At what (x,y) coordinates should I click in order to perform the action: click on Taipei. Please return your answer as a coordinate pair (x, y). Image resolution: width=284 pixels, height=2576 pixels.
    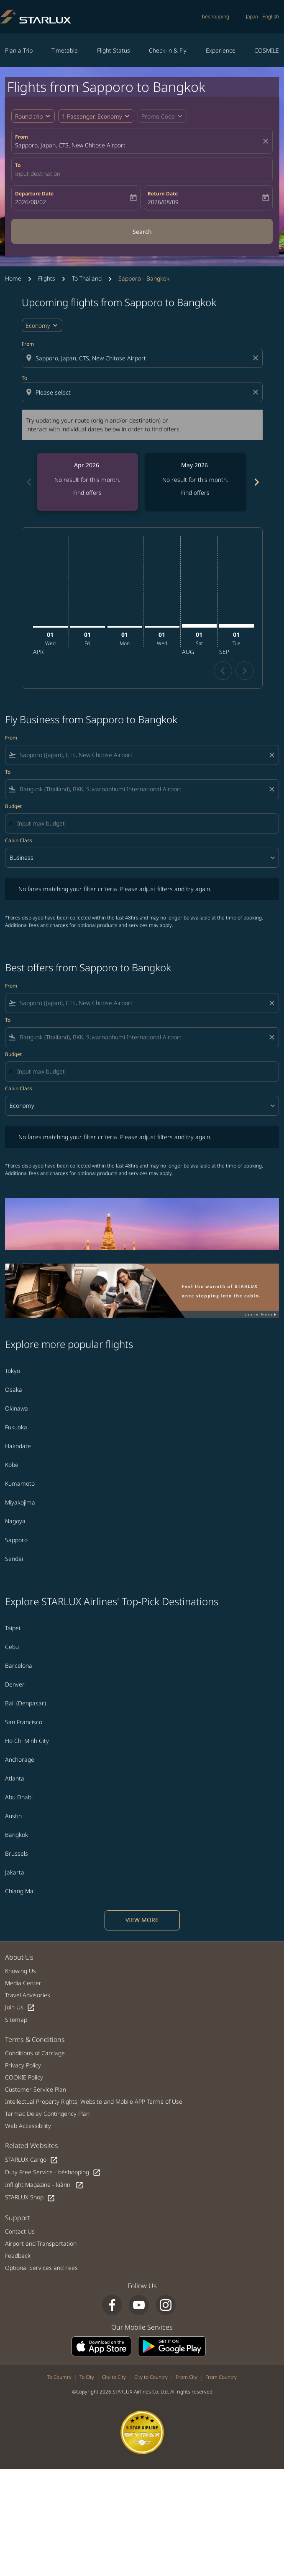
    Looking at the image, I should click on (12, 1628).